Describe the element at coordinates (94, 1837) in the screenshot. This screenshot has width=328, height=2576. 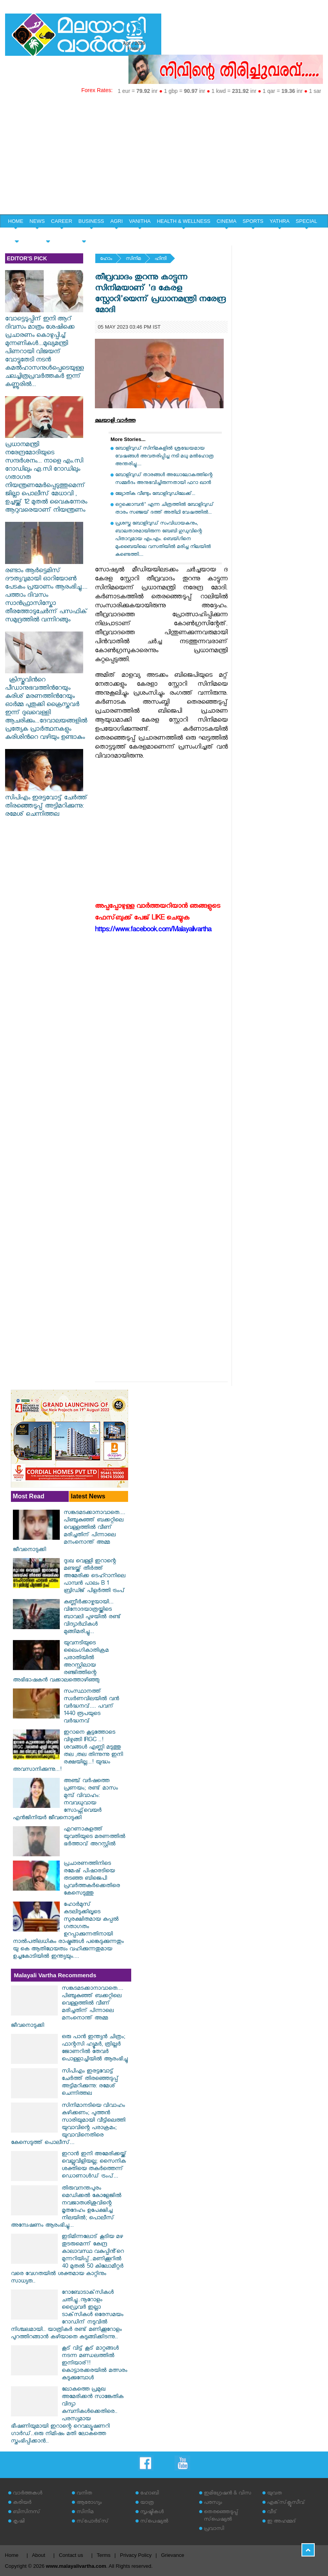
I see `എറണാകുളത്ത് യുവതിയുടെ മരണത്തിൽ ഭർത്താവ് അറസ്റ്റിൽ` at that location.